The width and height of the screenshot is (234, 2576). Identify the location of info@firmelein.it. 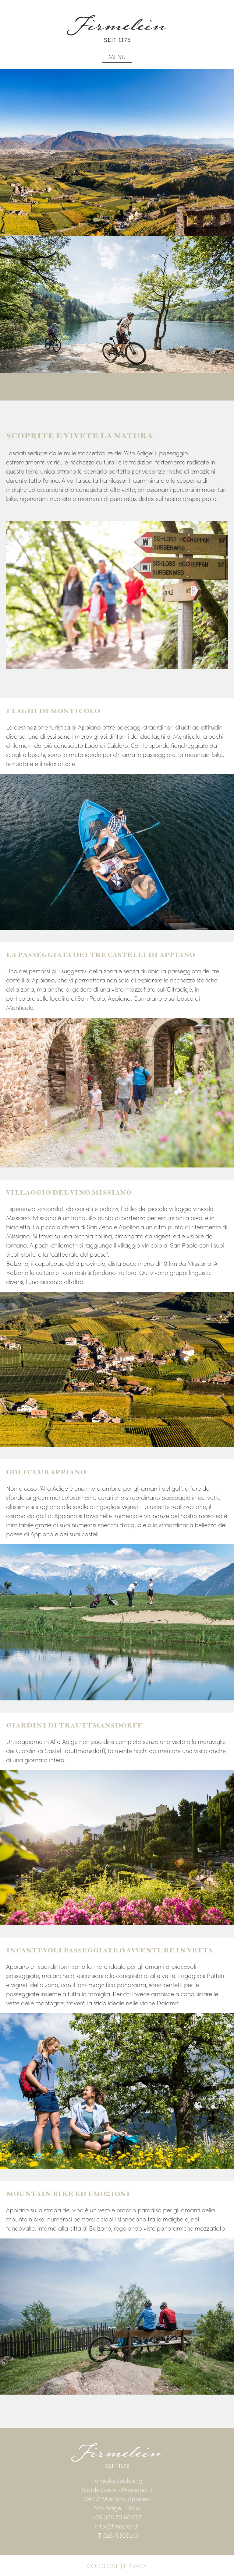
(117, 2526).